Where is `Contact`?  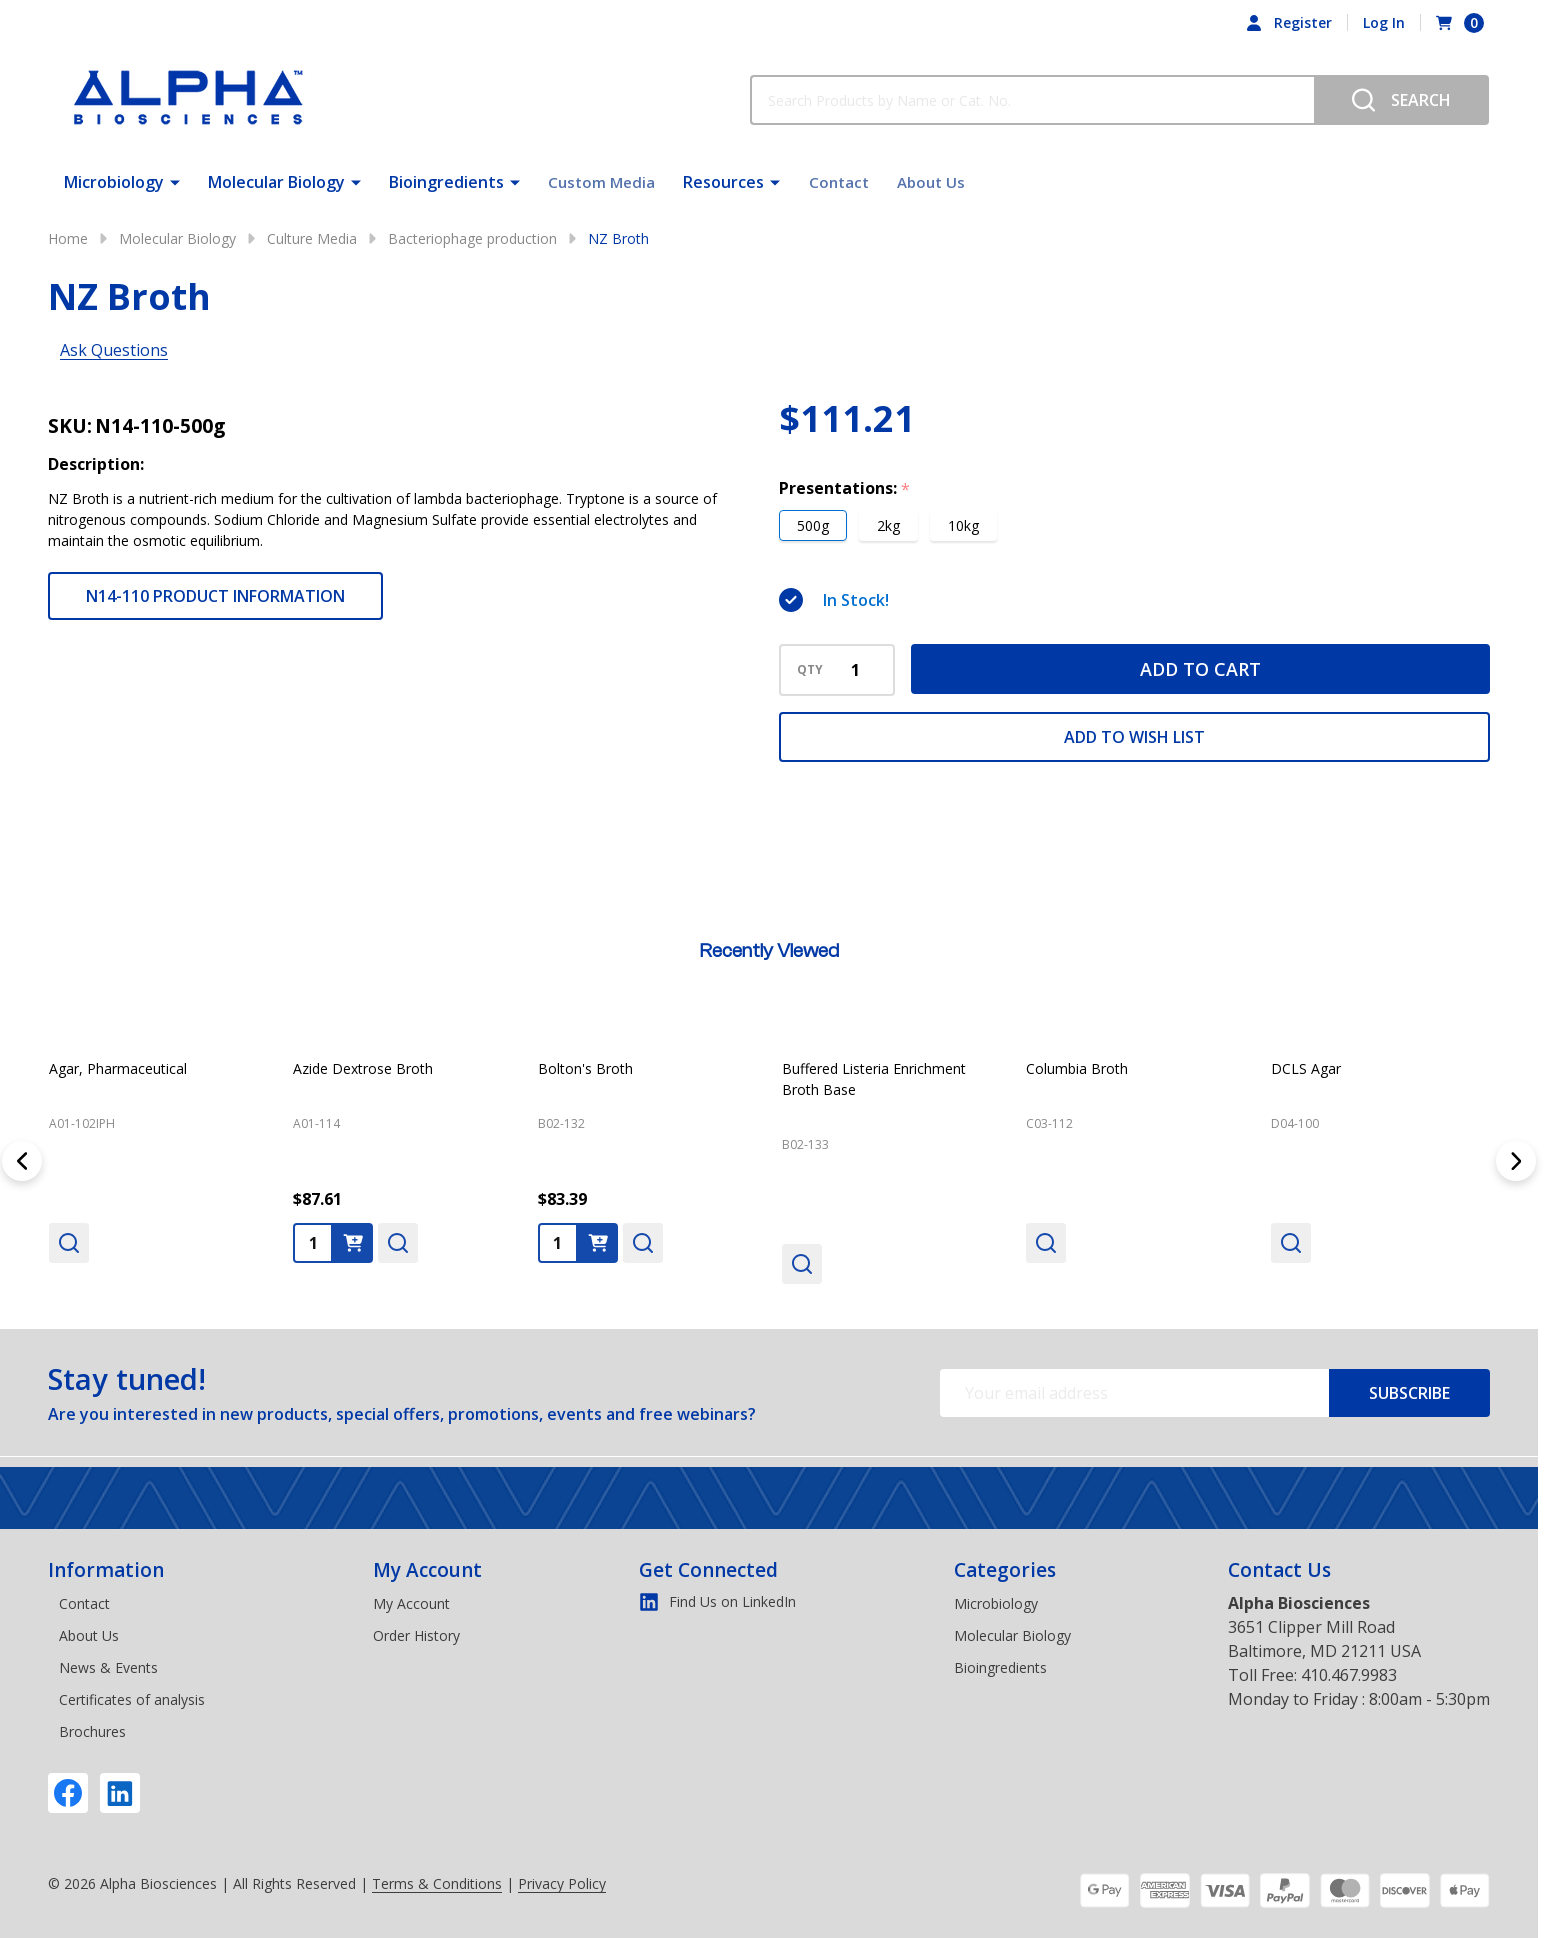 Contact is located at coordinates (835, 180).